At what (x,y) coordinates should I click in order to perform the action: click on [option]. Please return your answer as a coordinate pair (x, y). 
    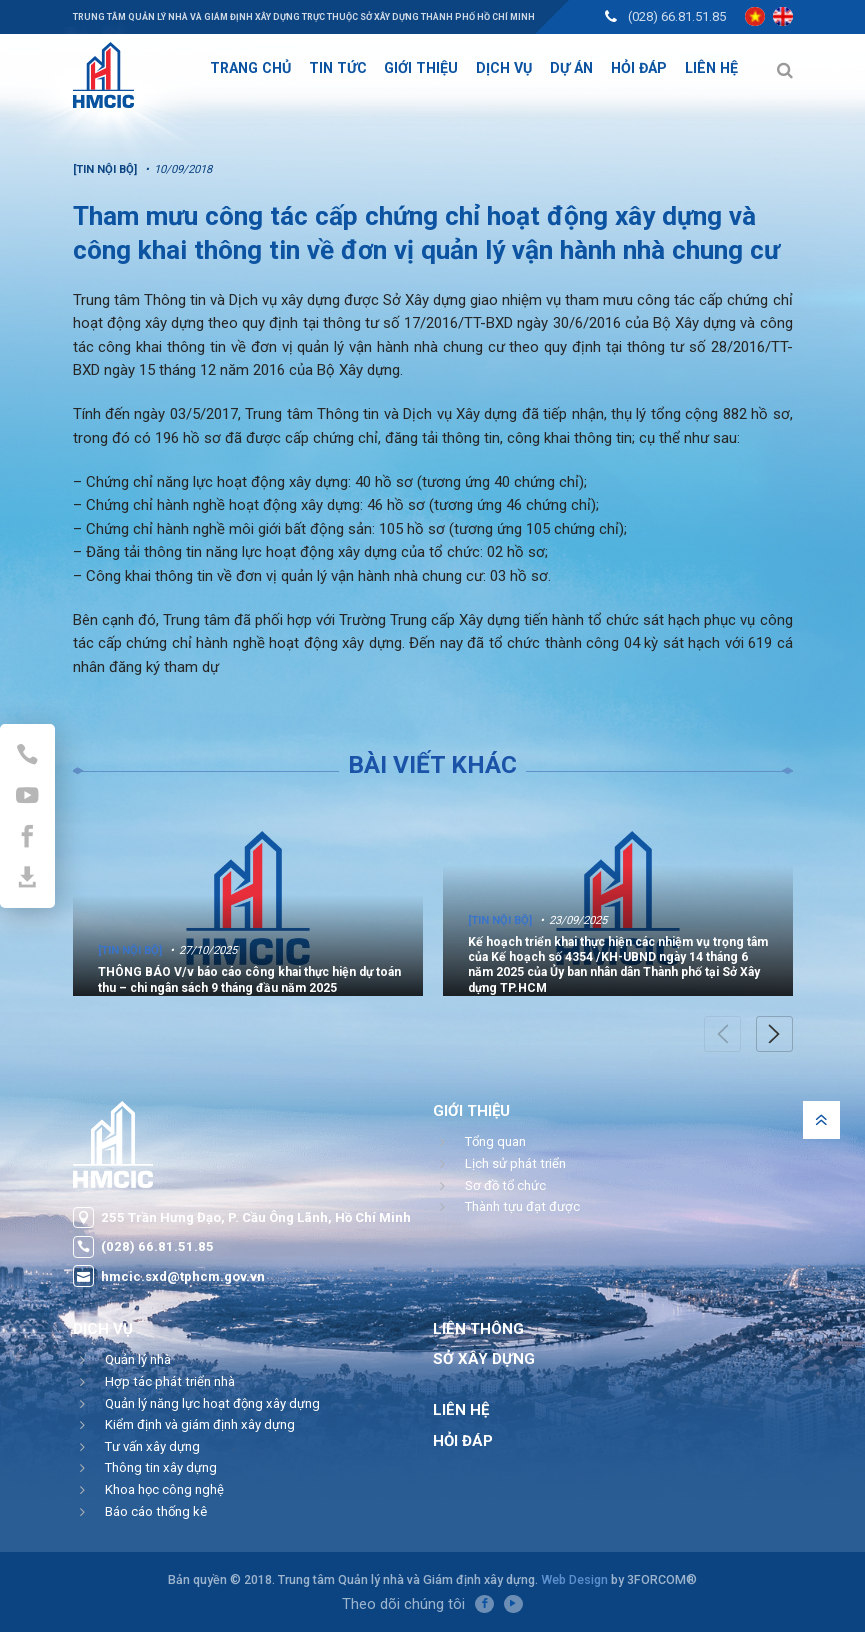
    Looking at the image, I should click on (248, 897).